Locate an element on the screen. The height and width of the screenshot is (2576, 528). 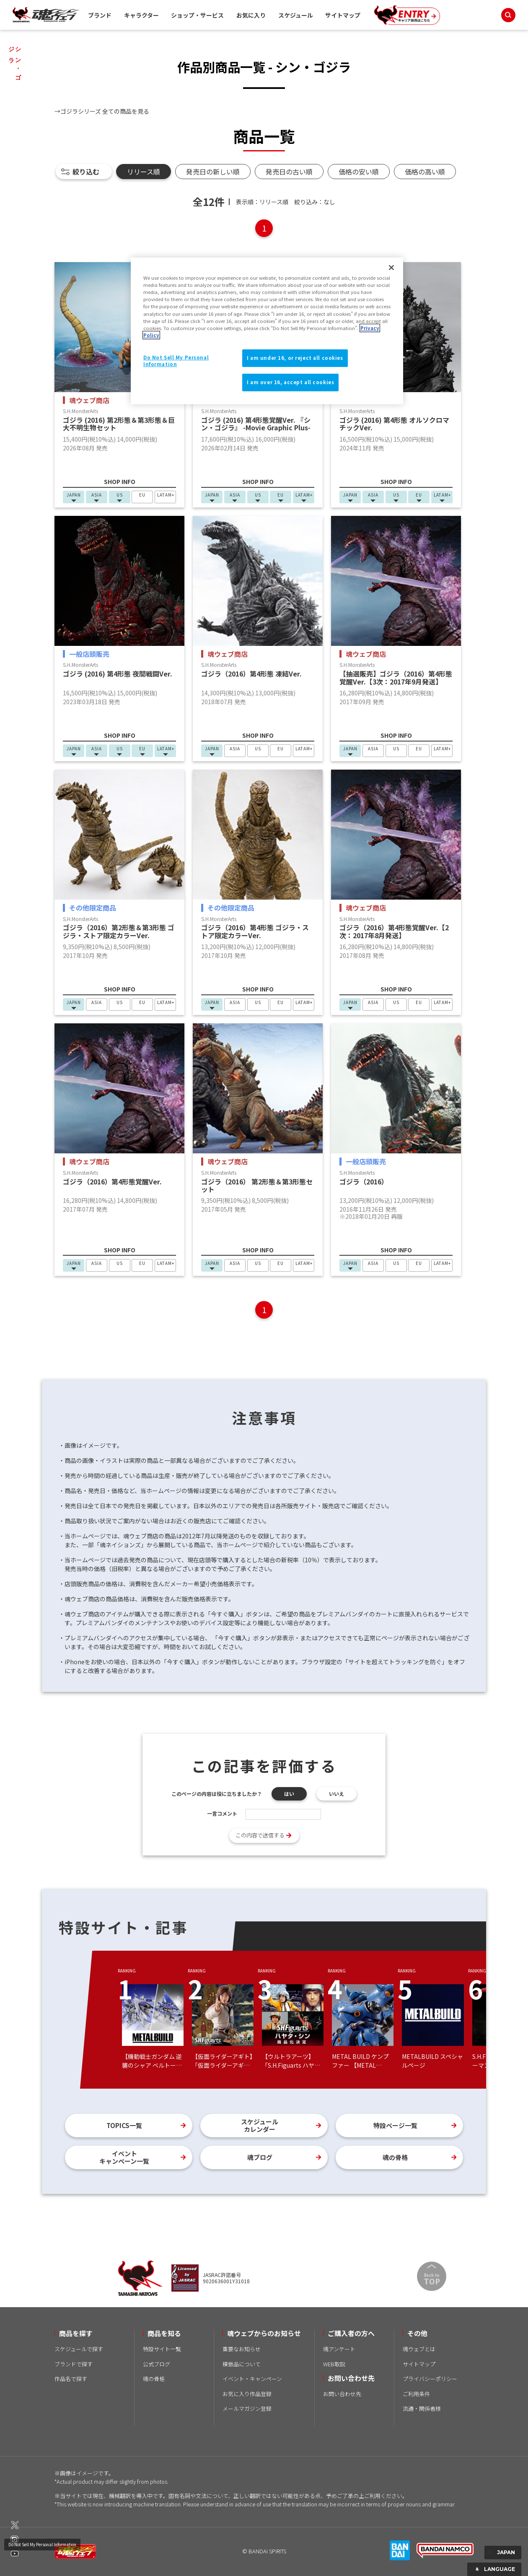
イベント・キャンペーン is located at coordinates (252, 2379).